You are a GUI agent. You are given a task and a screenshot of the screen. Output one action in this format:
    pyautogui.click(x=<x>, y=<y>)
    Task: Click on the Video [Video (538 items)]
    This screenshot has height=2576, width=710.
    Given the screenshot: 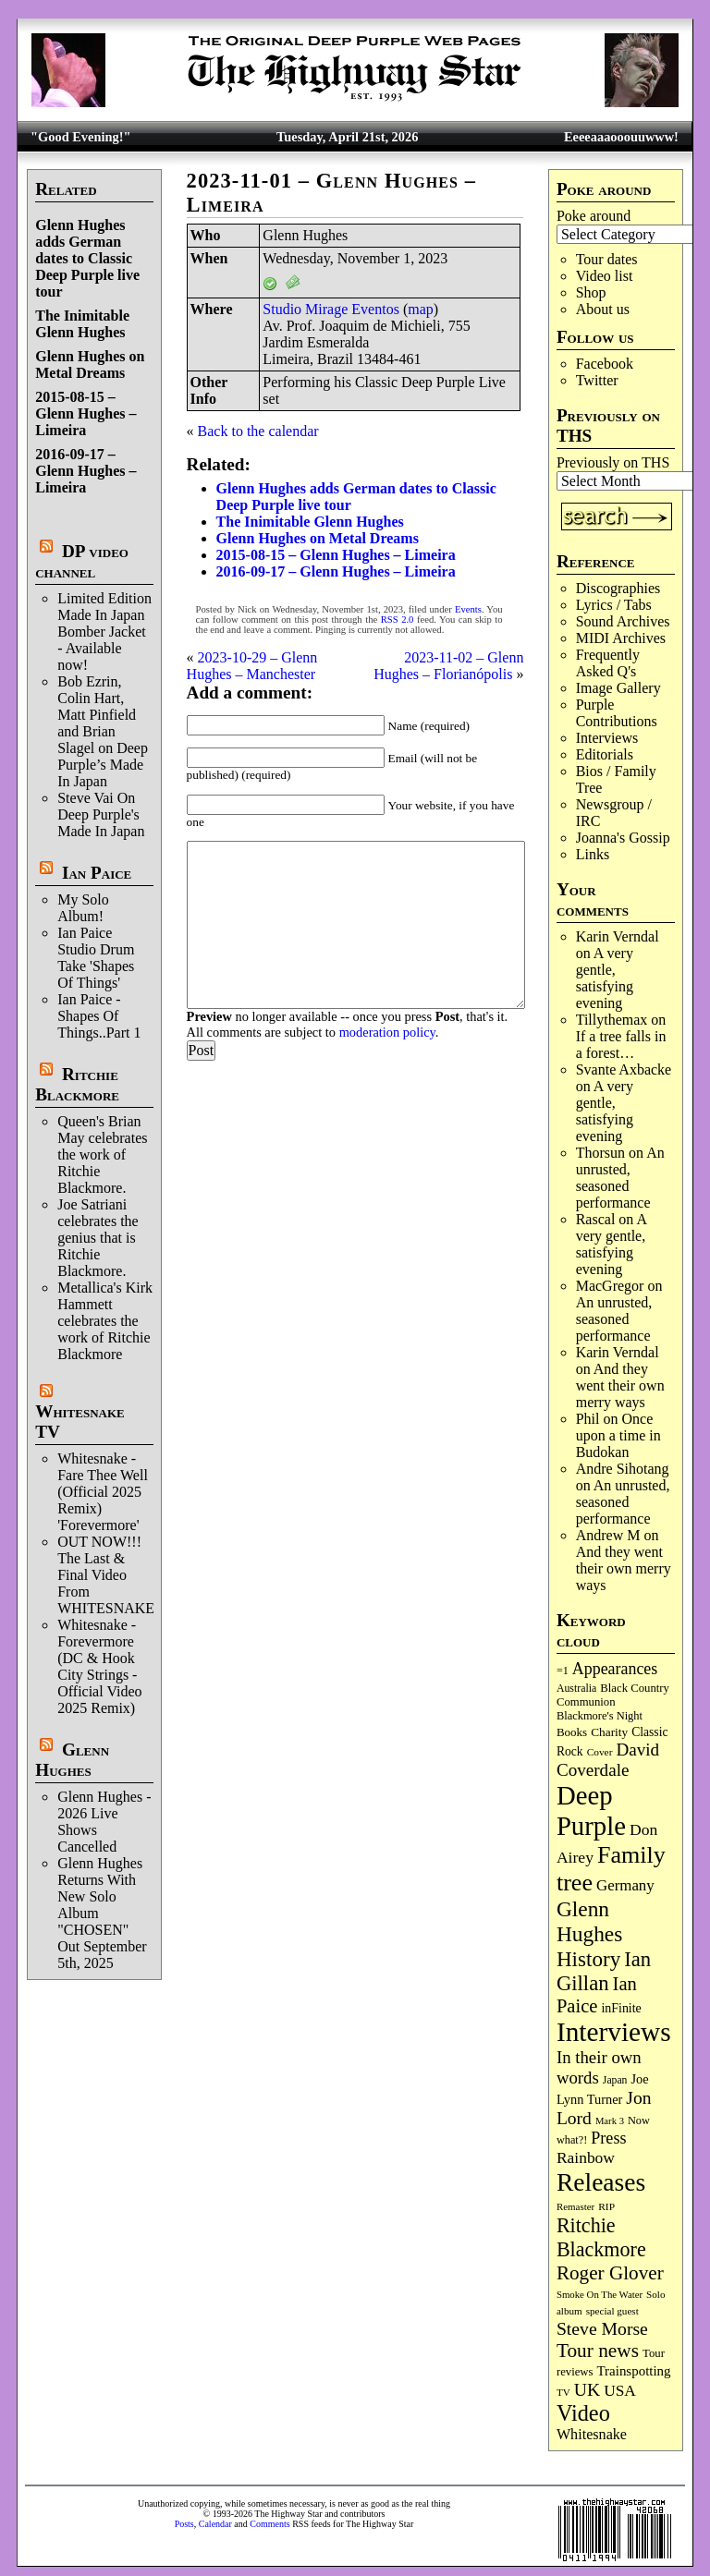 What is the action you would take?
    pyautogui.click(x=583, y=2412)
    